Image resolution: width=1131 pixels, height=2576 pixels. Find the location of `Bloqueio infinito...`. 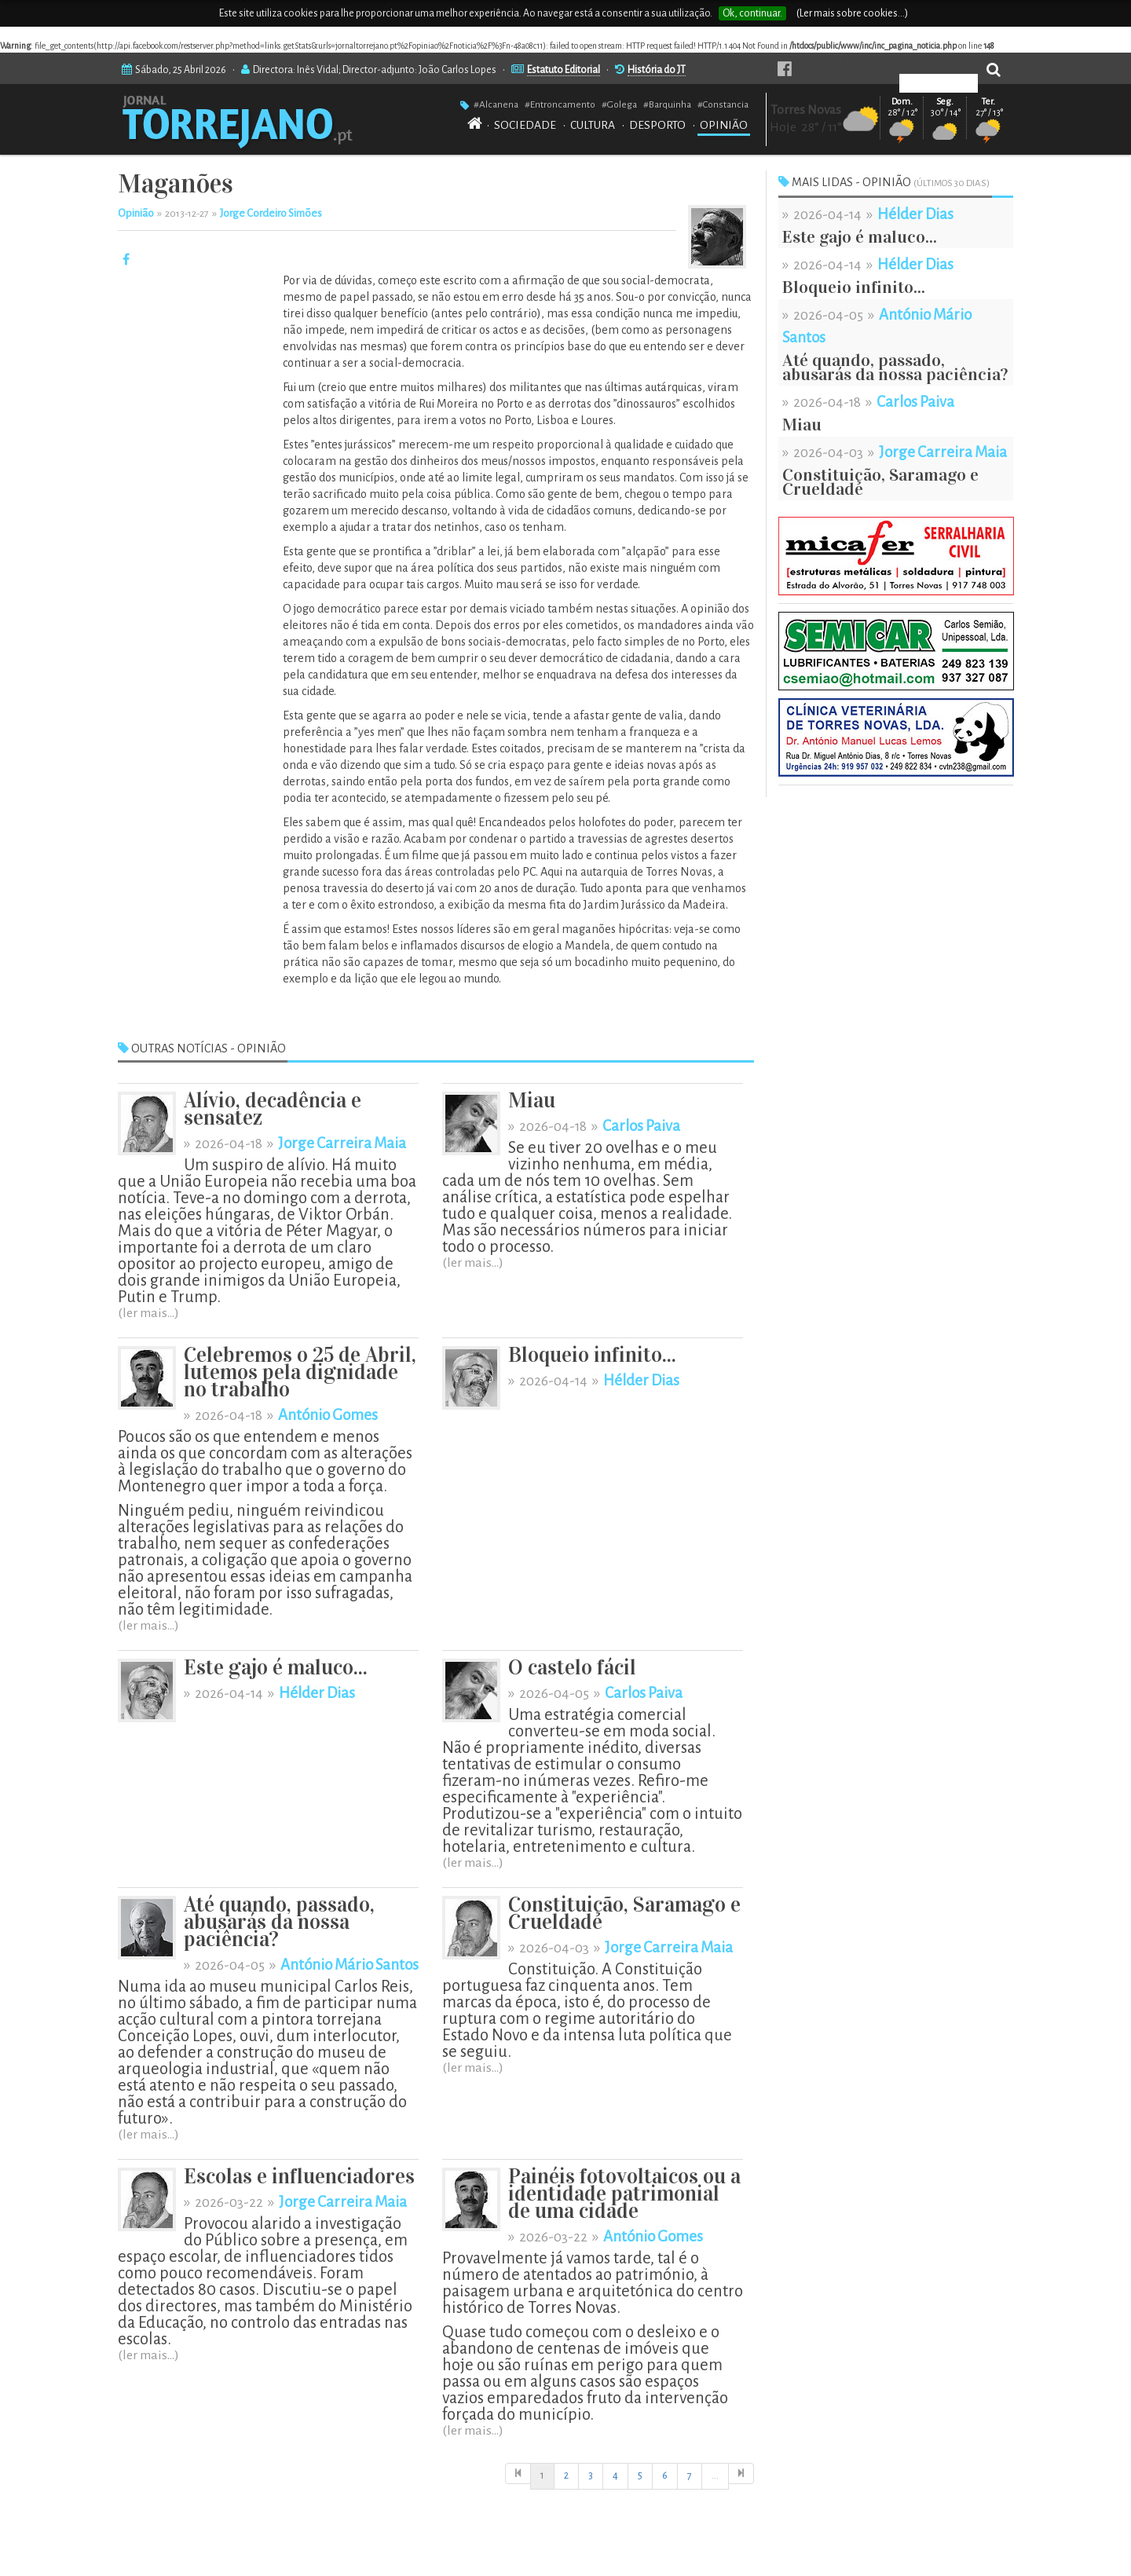

Bloqueio infinito... is located at coordinates (592, 1355).